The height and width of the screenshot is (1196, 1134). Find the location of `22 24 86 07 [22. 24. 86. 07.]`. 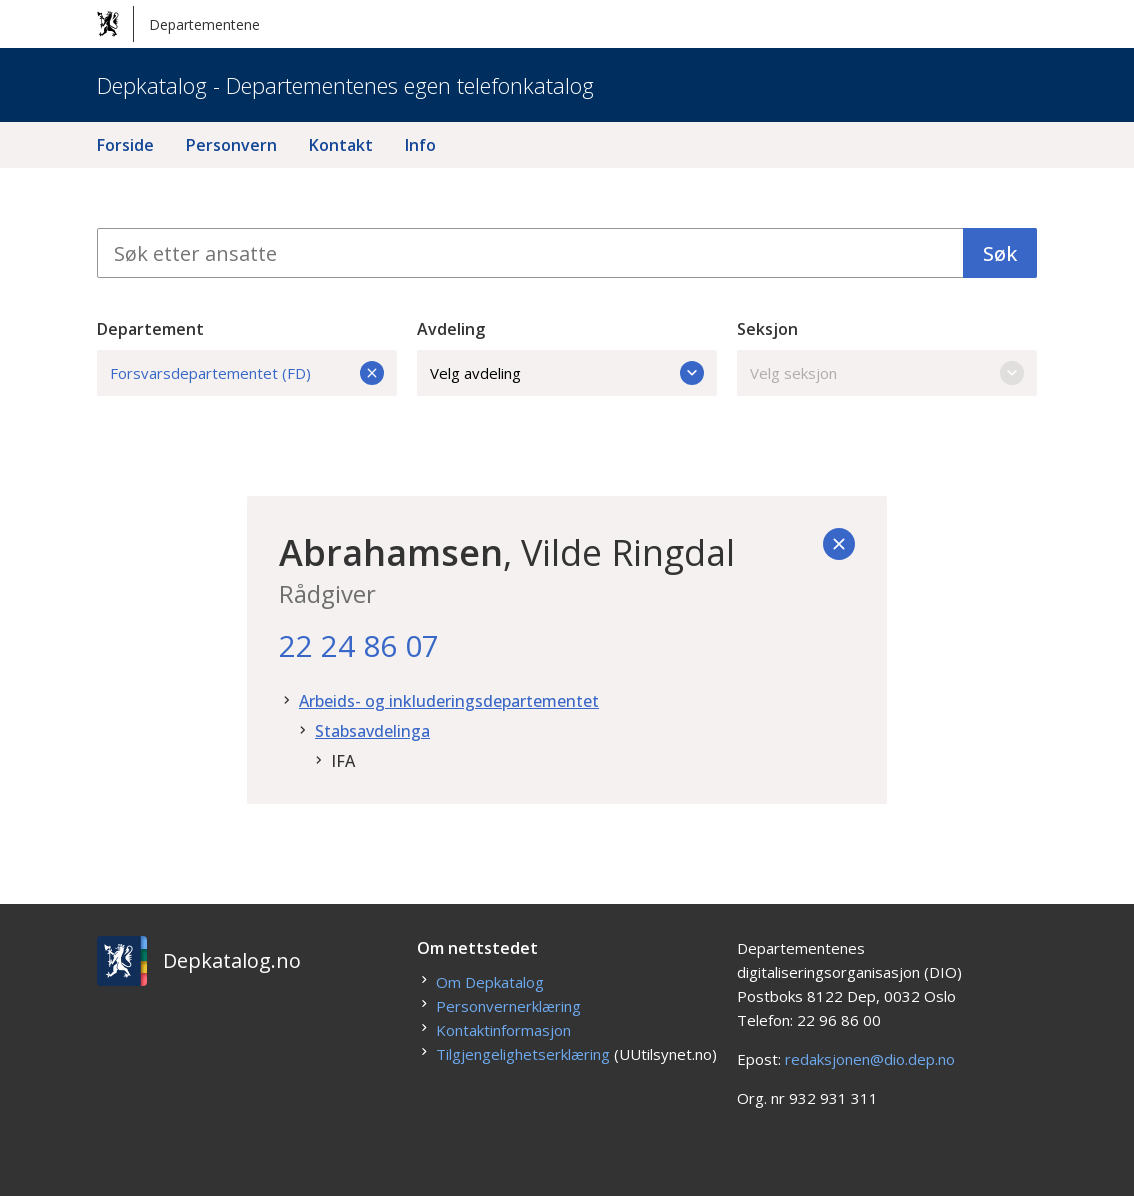

22 24 86 07 [22. 24. 86. 07.] is located at coordinates (359, 645).